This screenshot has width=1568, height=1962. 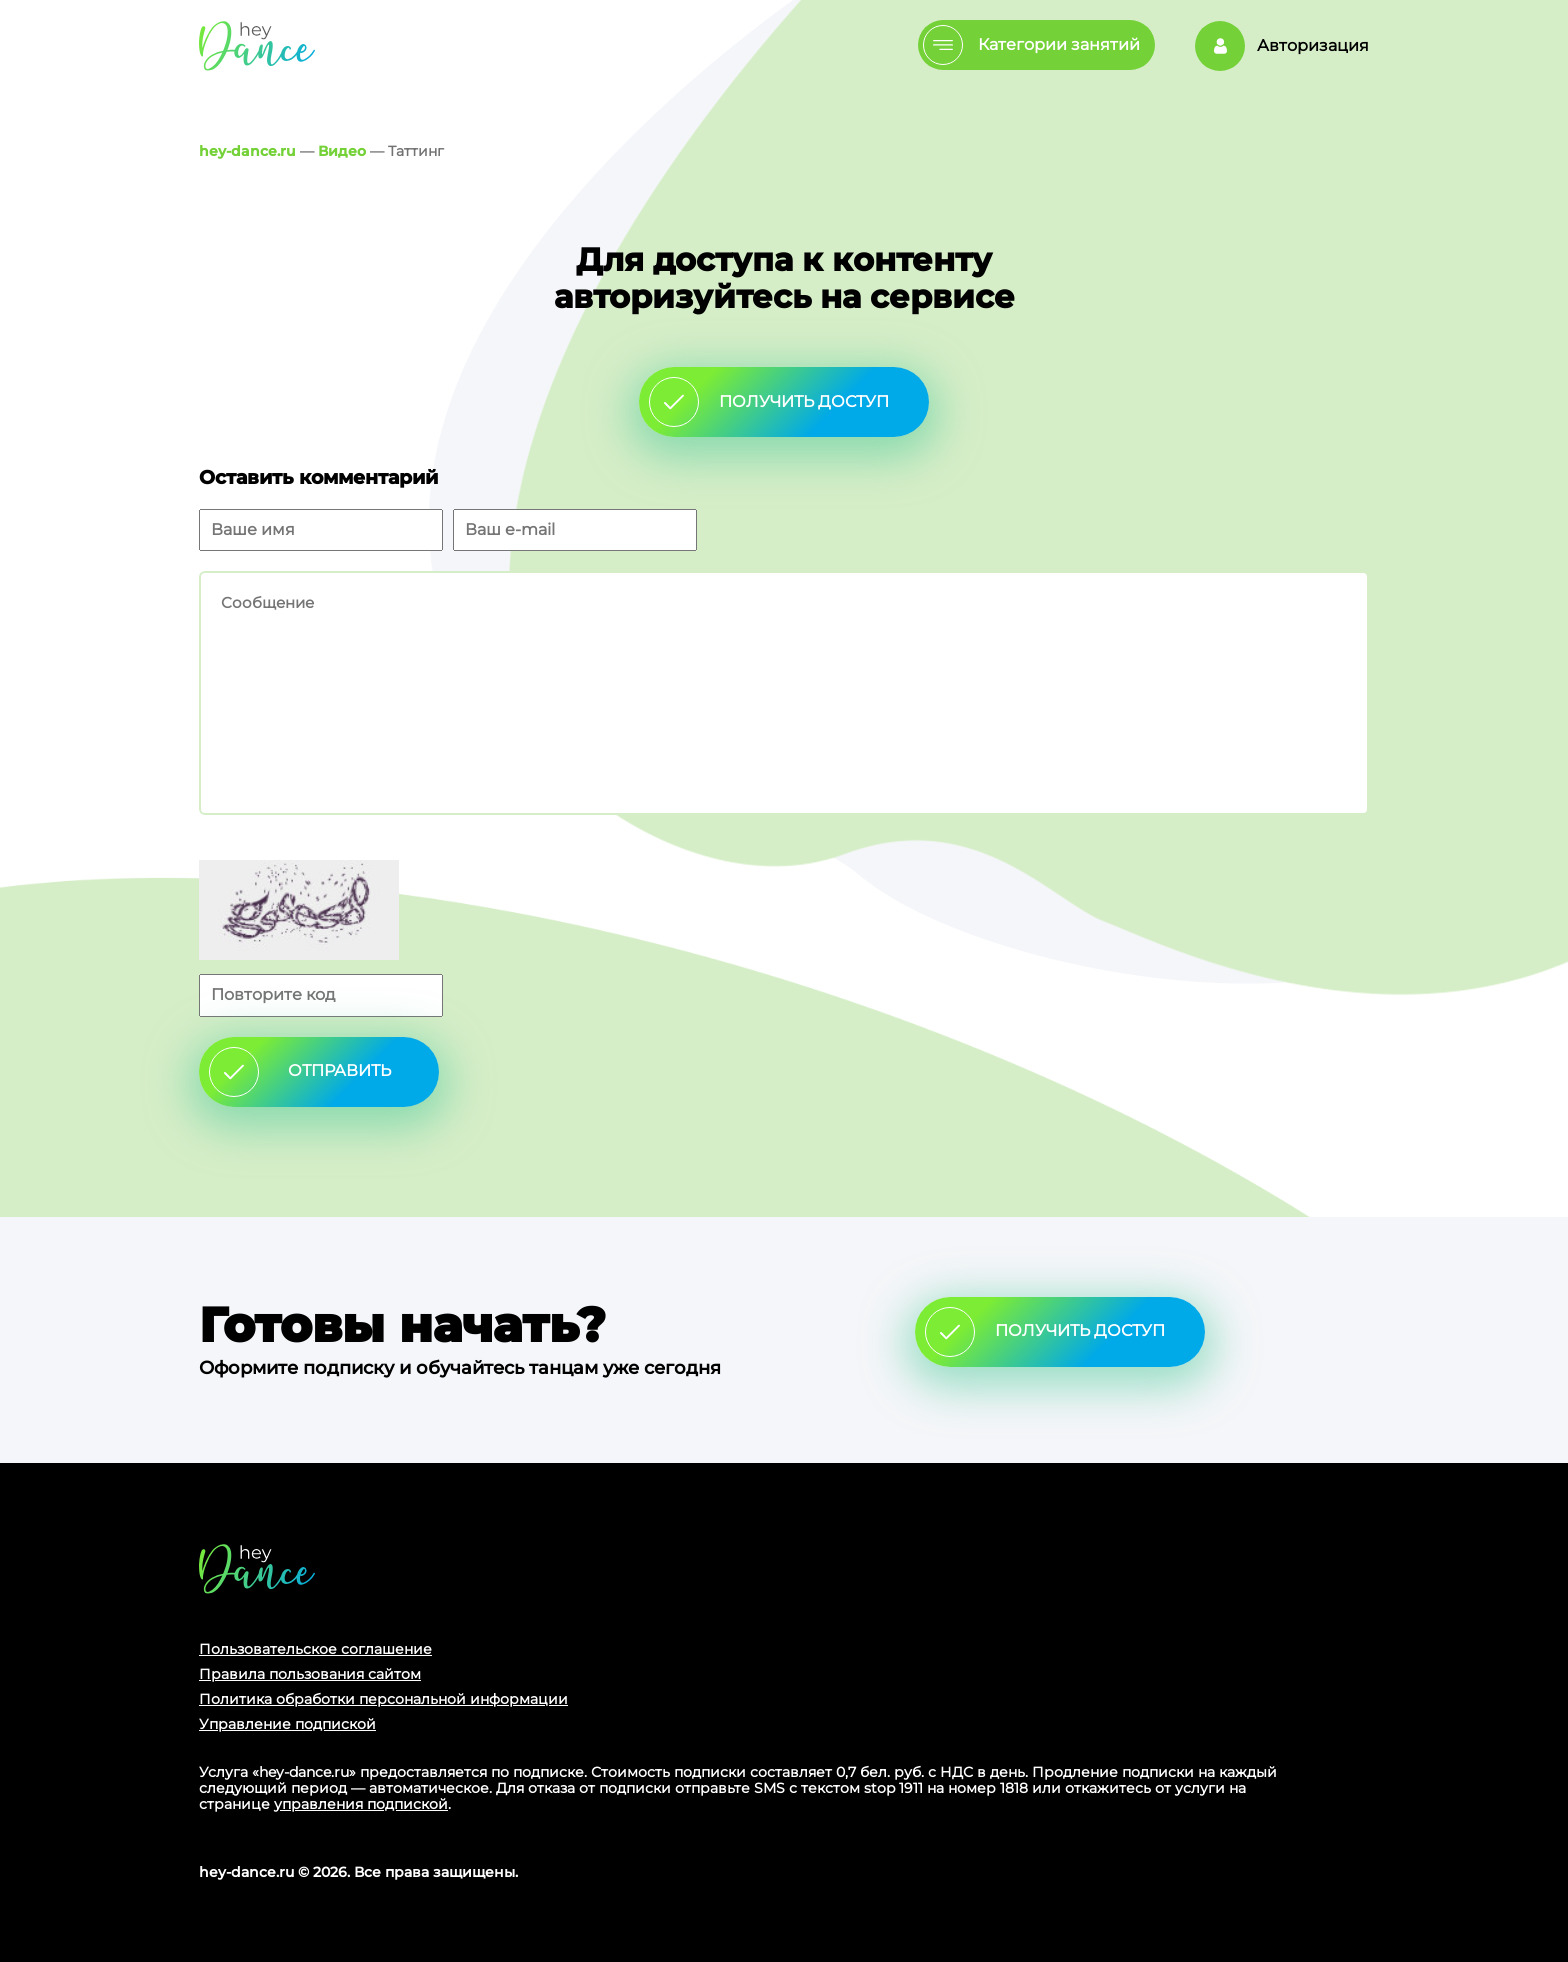 I want to click on Управление подпиской, so click(x=287, y=1724).